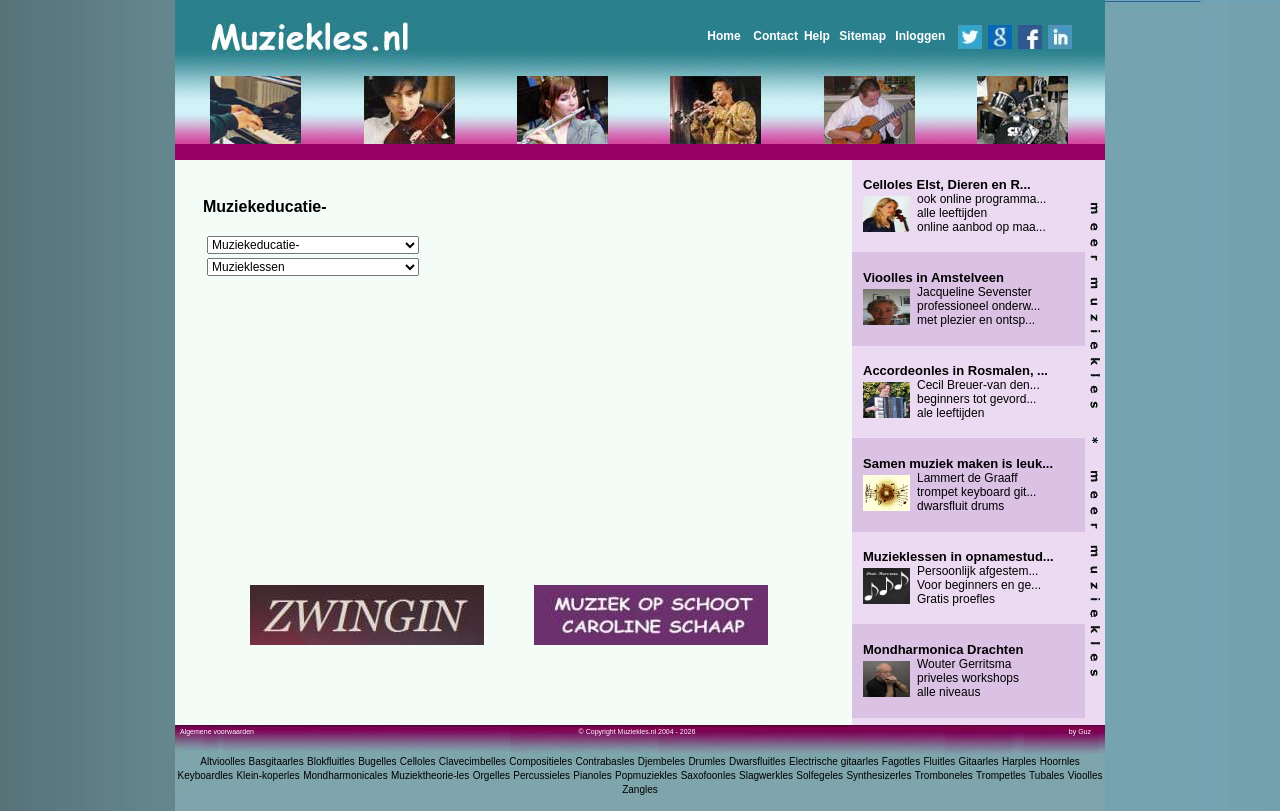 Image resolution: width=1280 pixels, height=811 pixels. Describe the element at coordinates (206, 775) in the screenshot. I see `Keyboardles` at that location.